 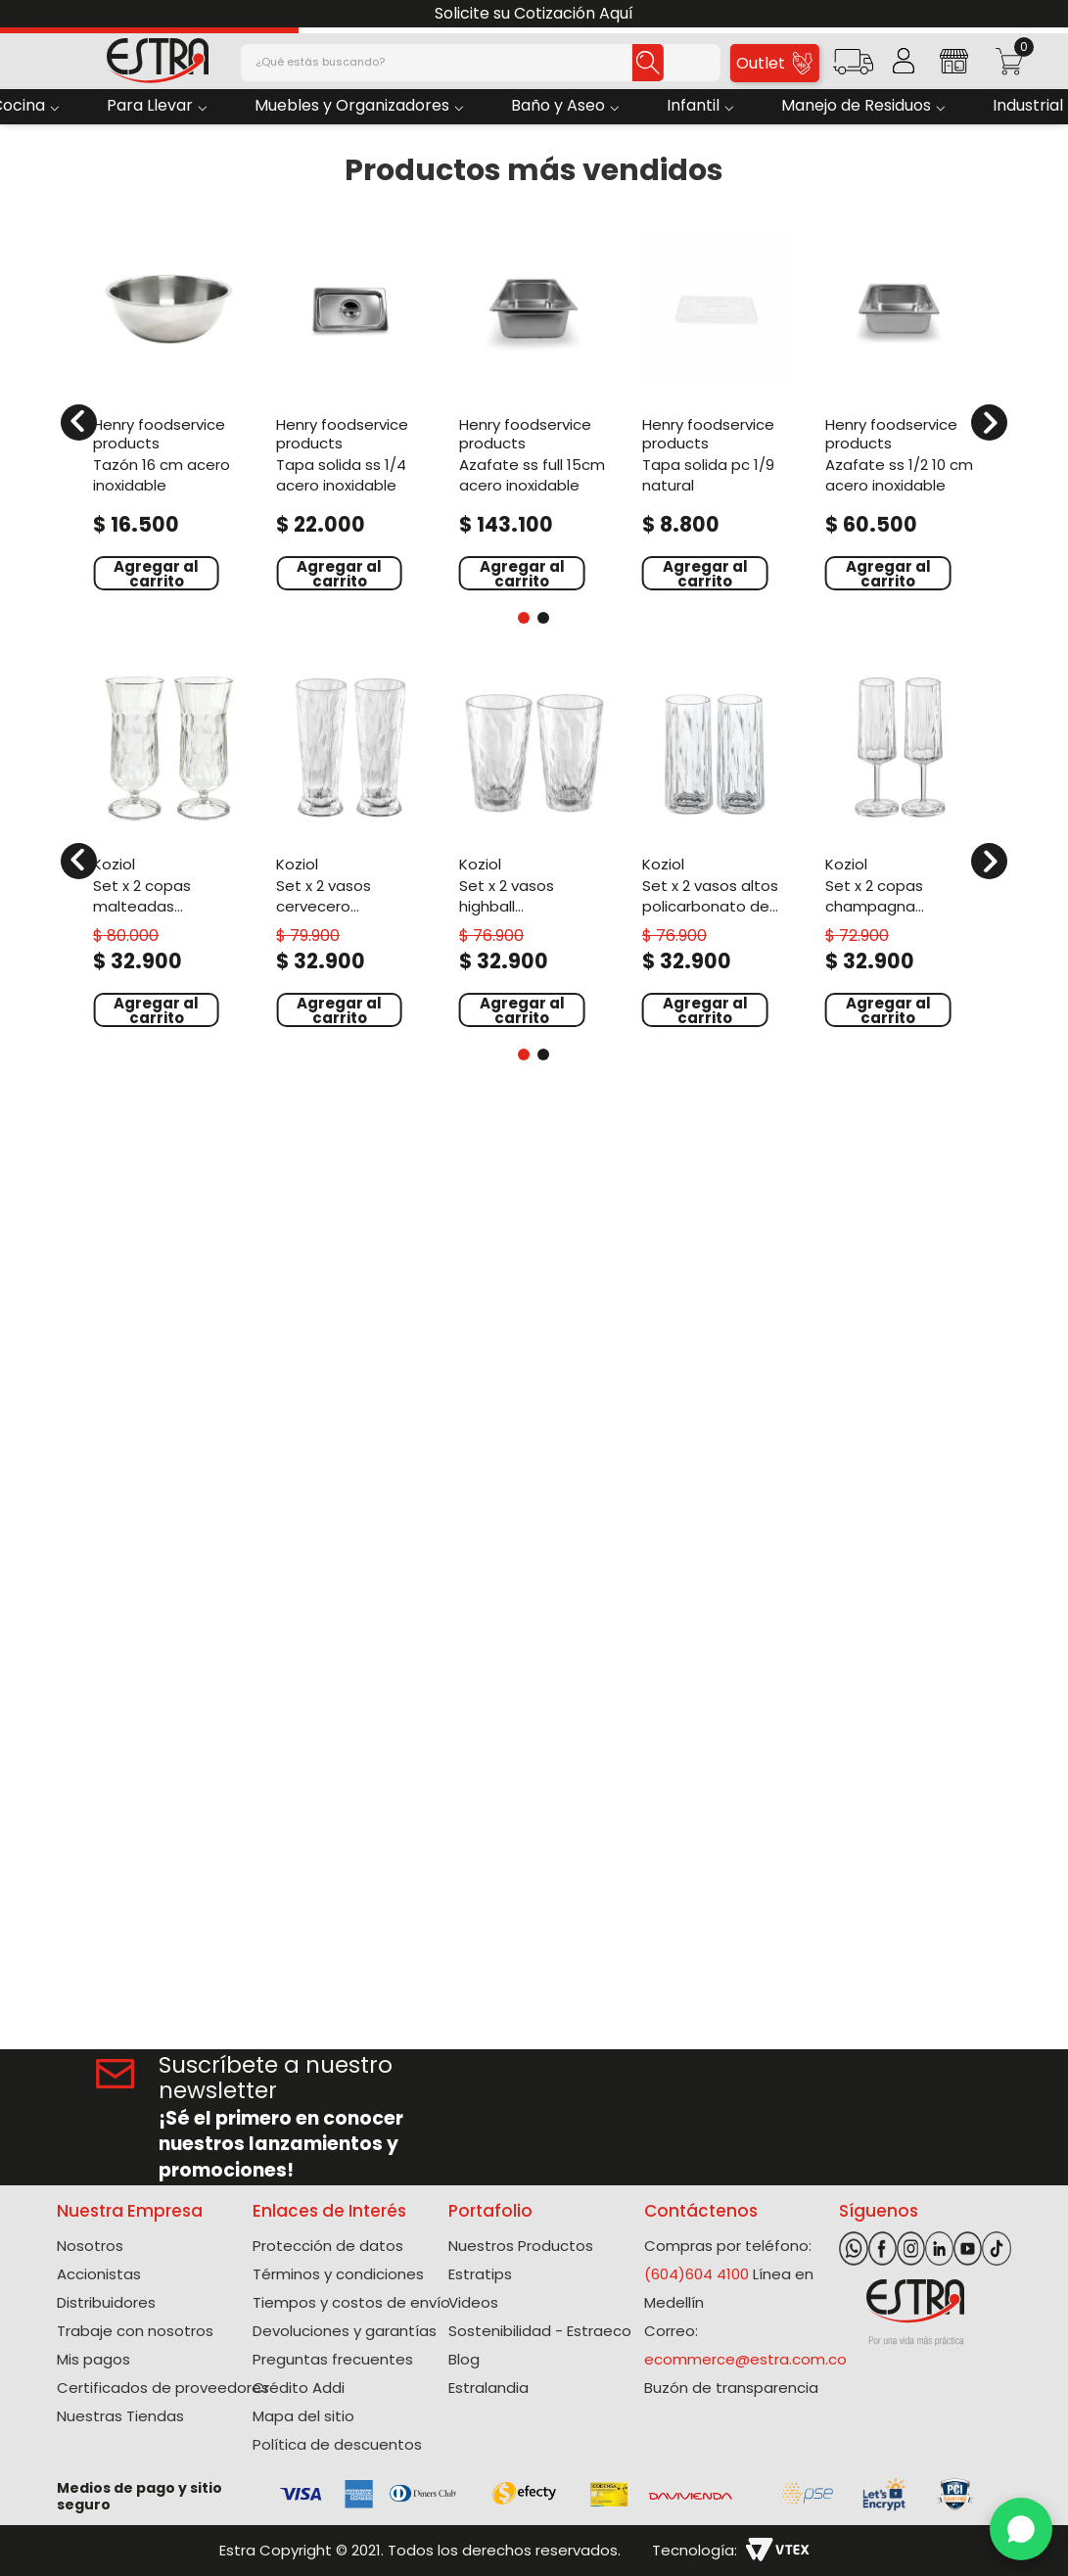 I want to click on Outlet, so click(x=774, y=63).